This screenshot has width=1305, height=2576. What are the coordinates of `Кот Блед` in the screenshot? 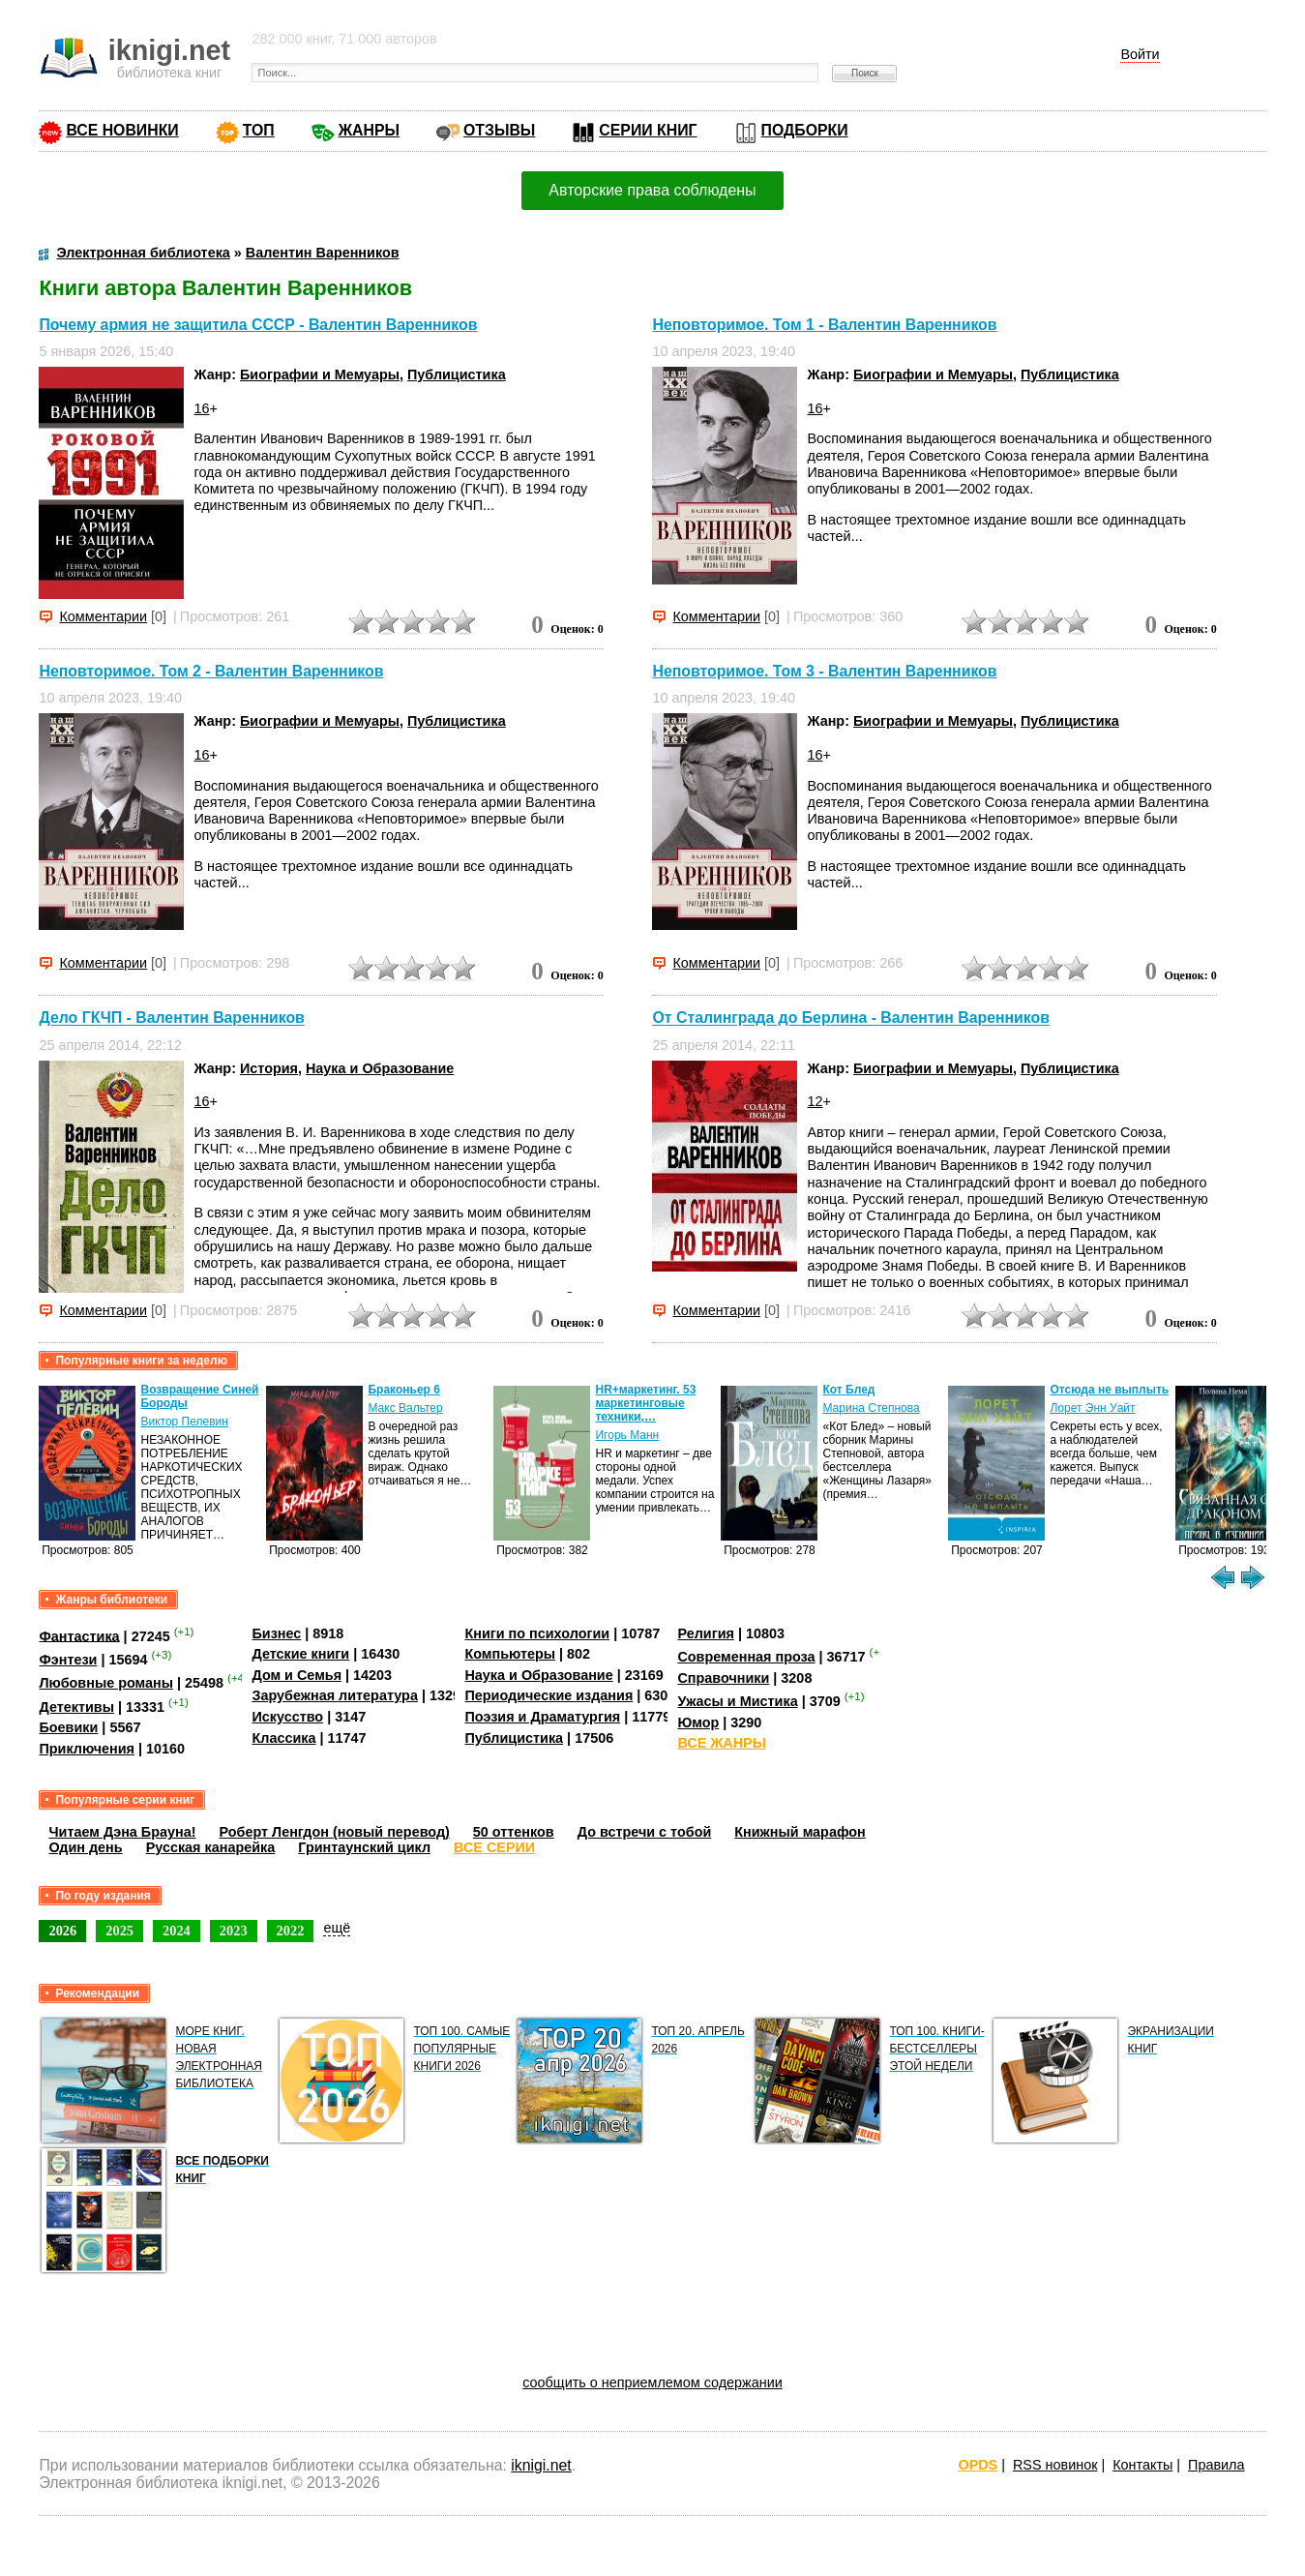 It's located at (848, 1389).